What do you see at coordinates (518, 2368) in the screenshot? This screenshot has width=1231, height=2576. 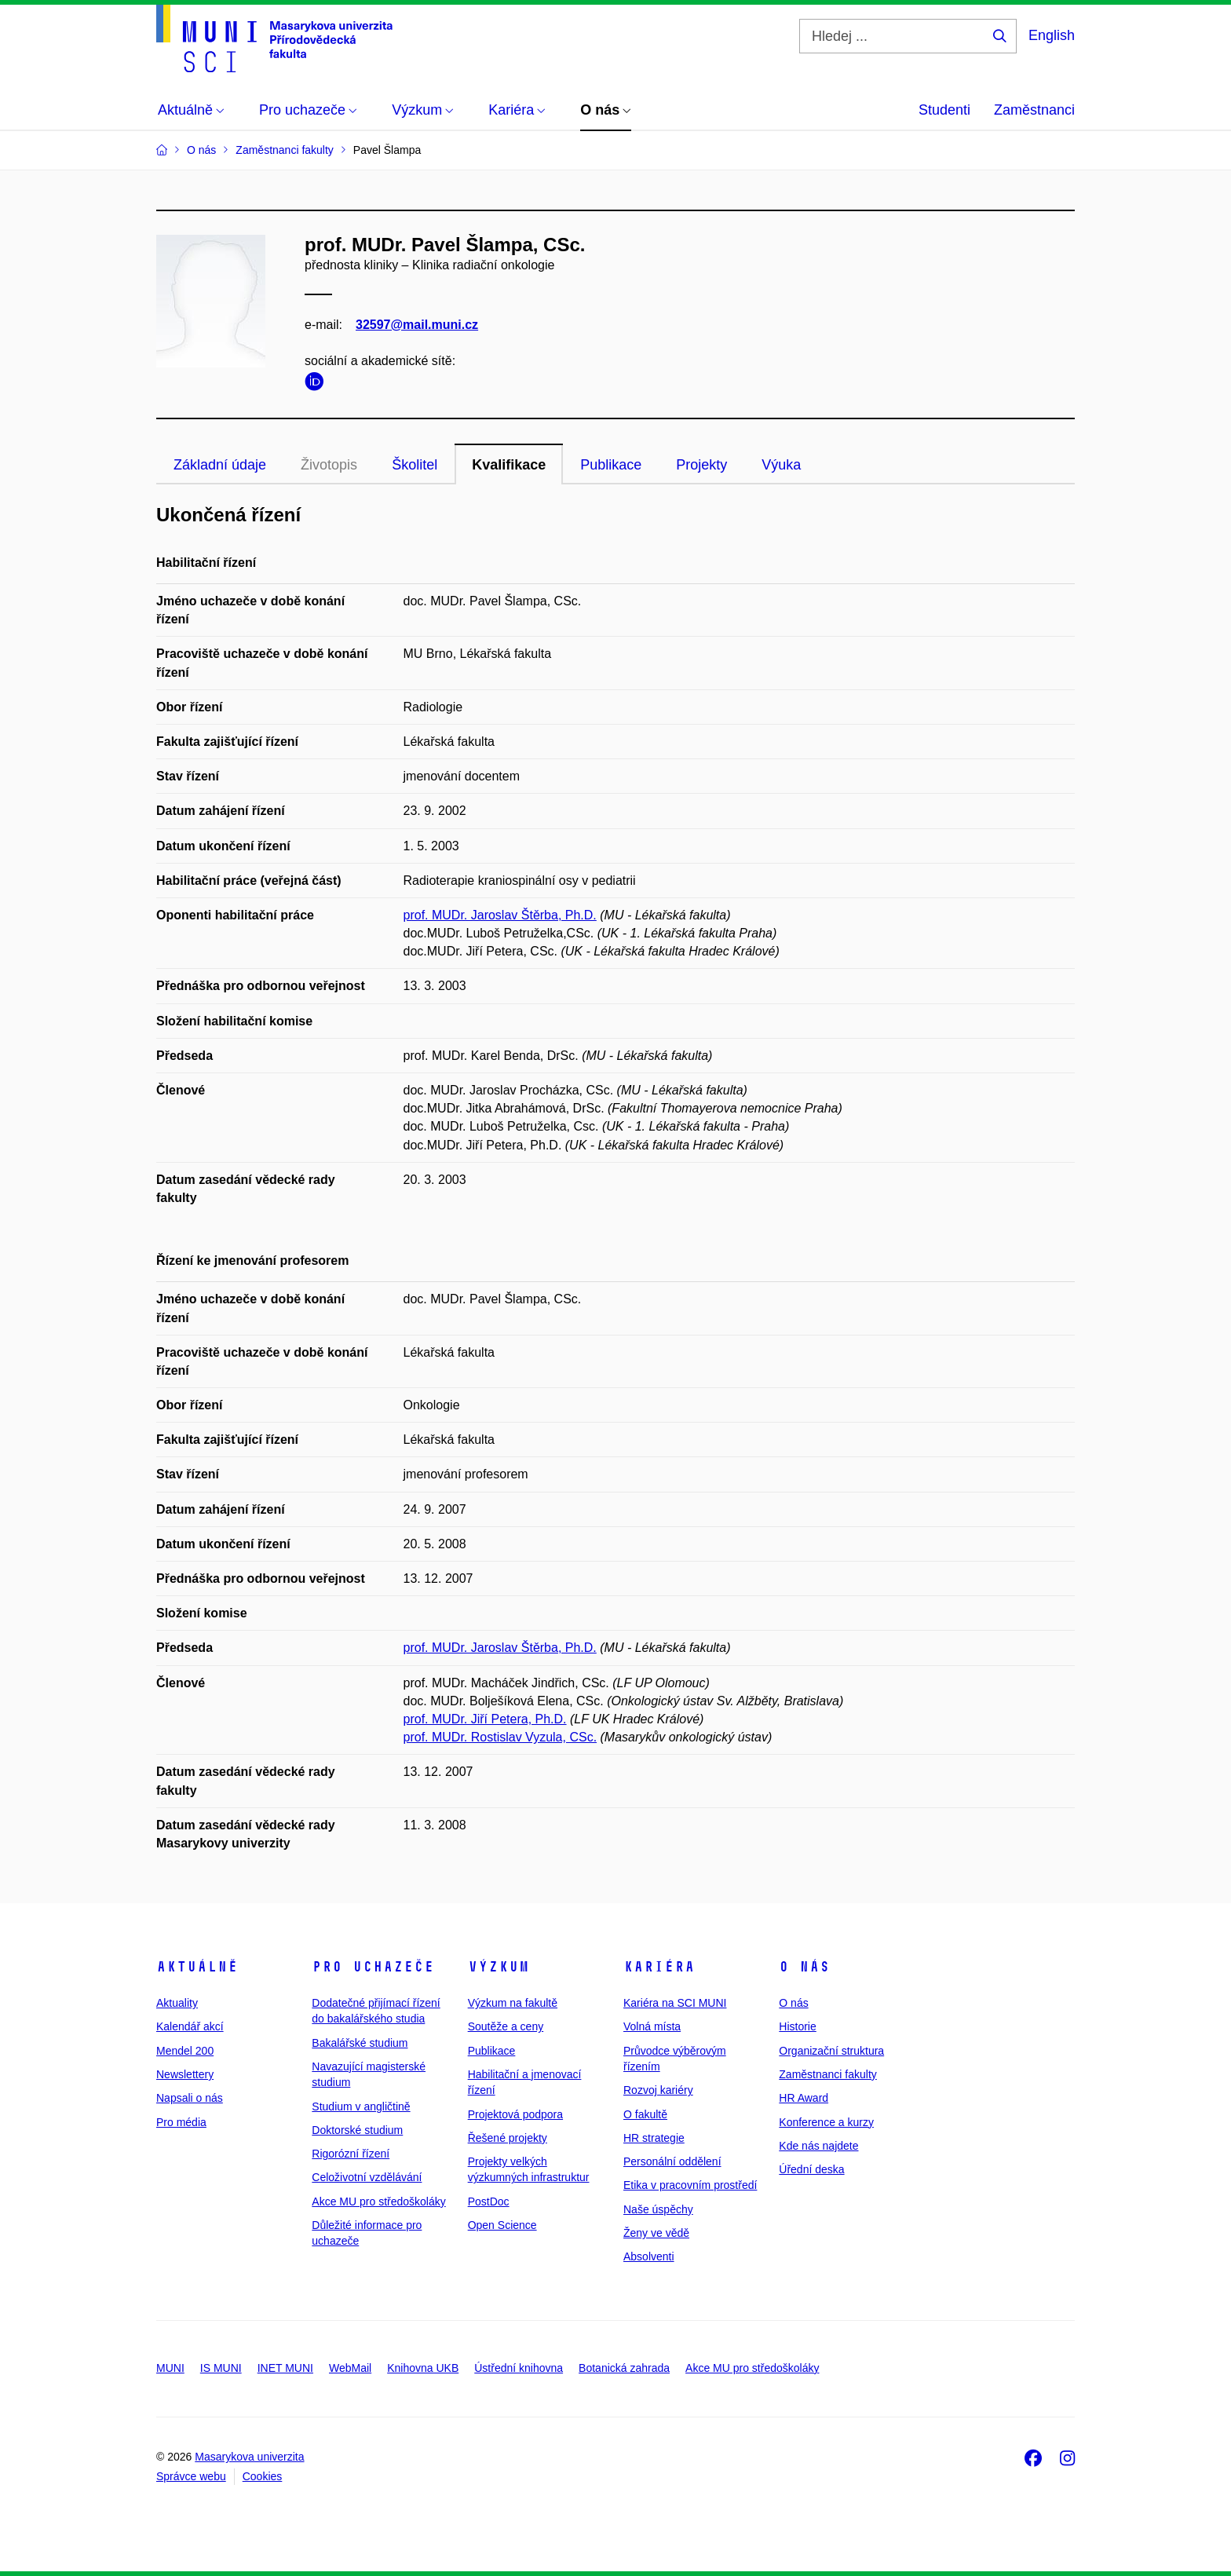 I see `Ústřední knihovna` at bounding box center [518, 2368].